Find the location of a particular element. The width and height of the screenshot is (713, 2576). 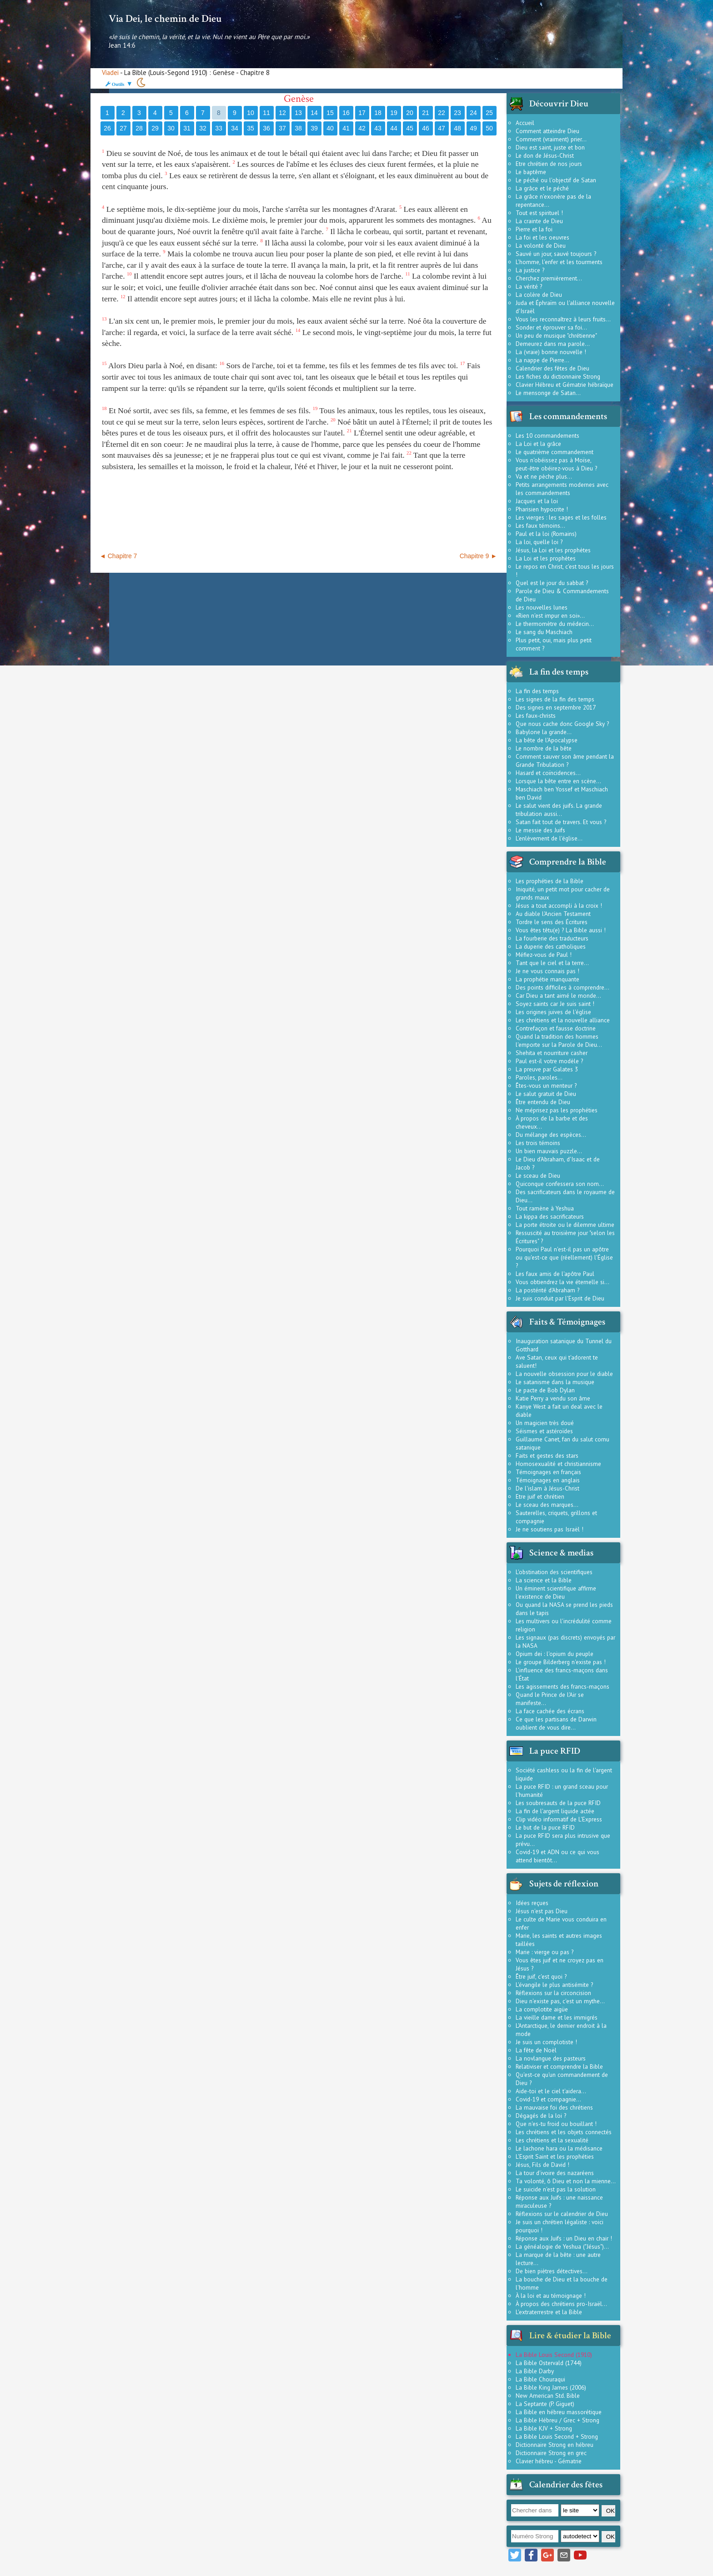

La Loi et les prophètes is located at coordinates (546, 558).